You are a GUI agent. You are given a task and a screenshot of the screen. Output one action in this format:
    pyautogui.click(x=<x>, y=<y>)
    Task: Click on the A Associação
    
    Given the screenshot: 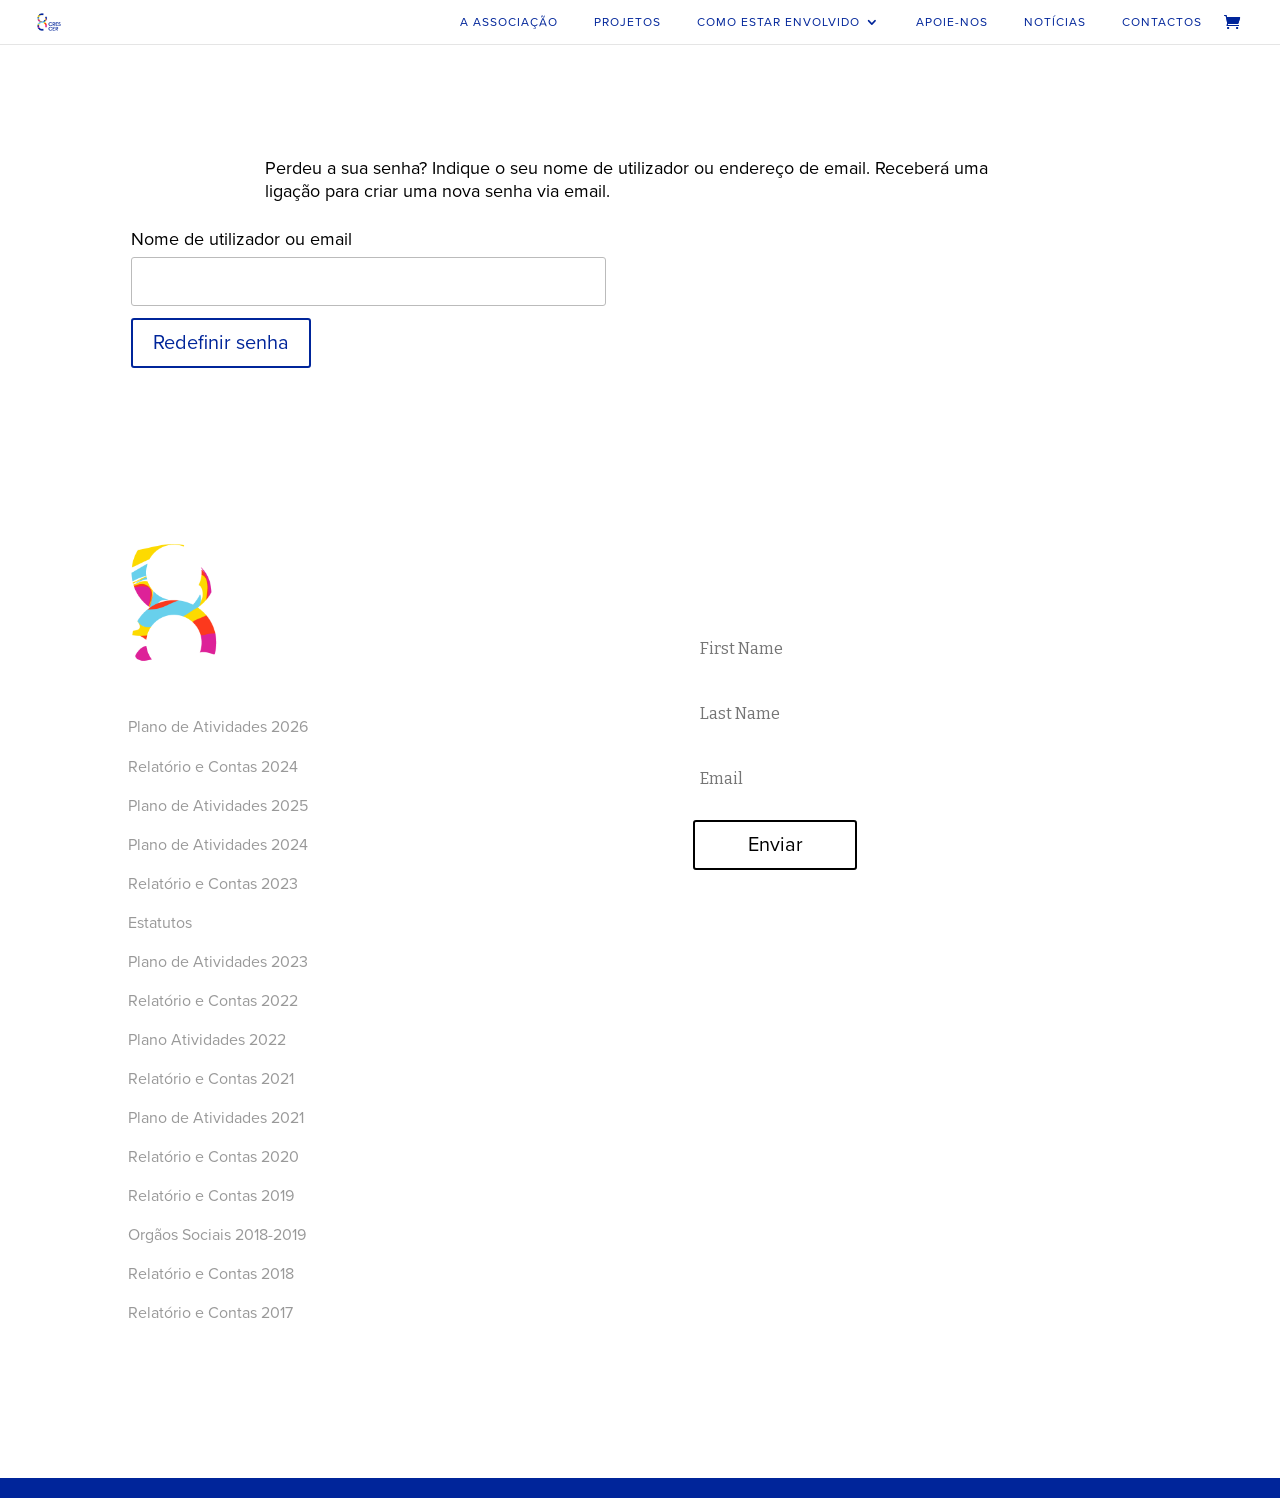 What is the action you would take?
    pyautogui.click(x=509, y=22)
    